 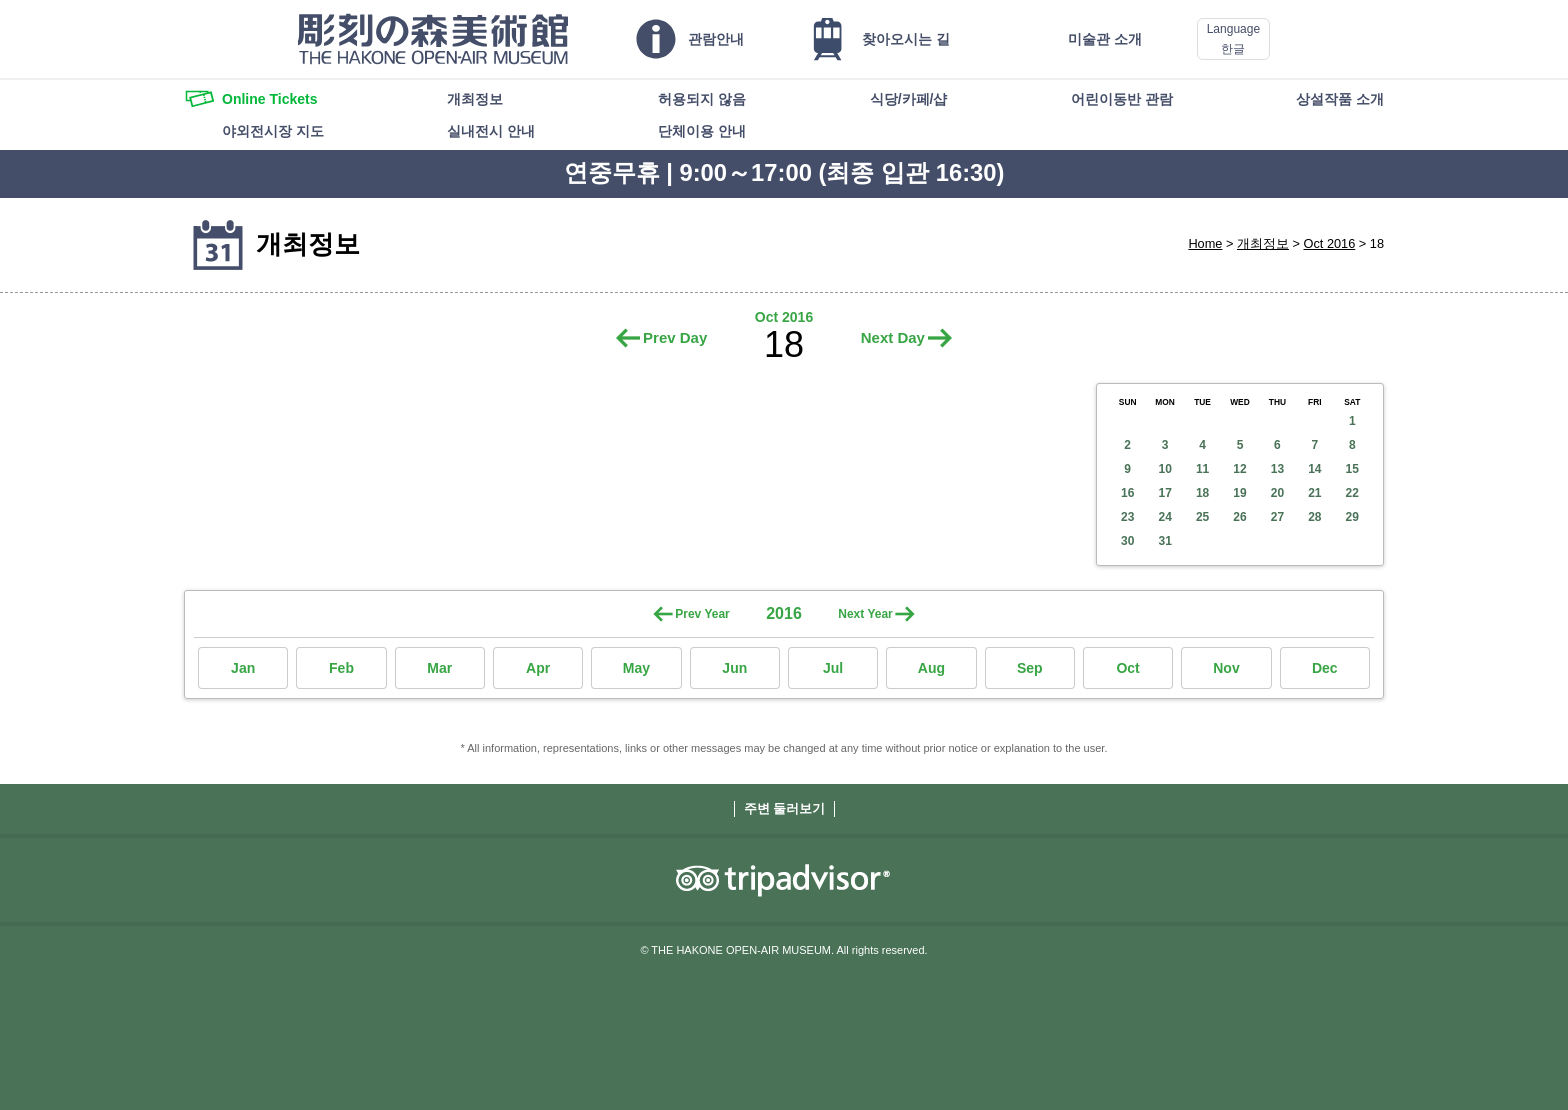 I want to click on 11, so click(x=1202, y=469).